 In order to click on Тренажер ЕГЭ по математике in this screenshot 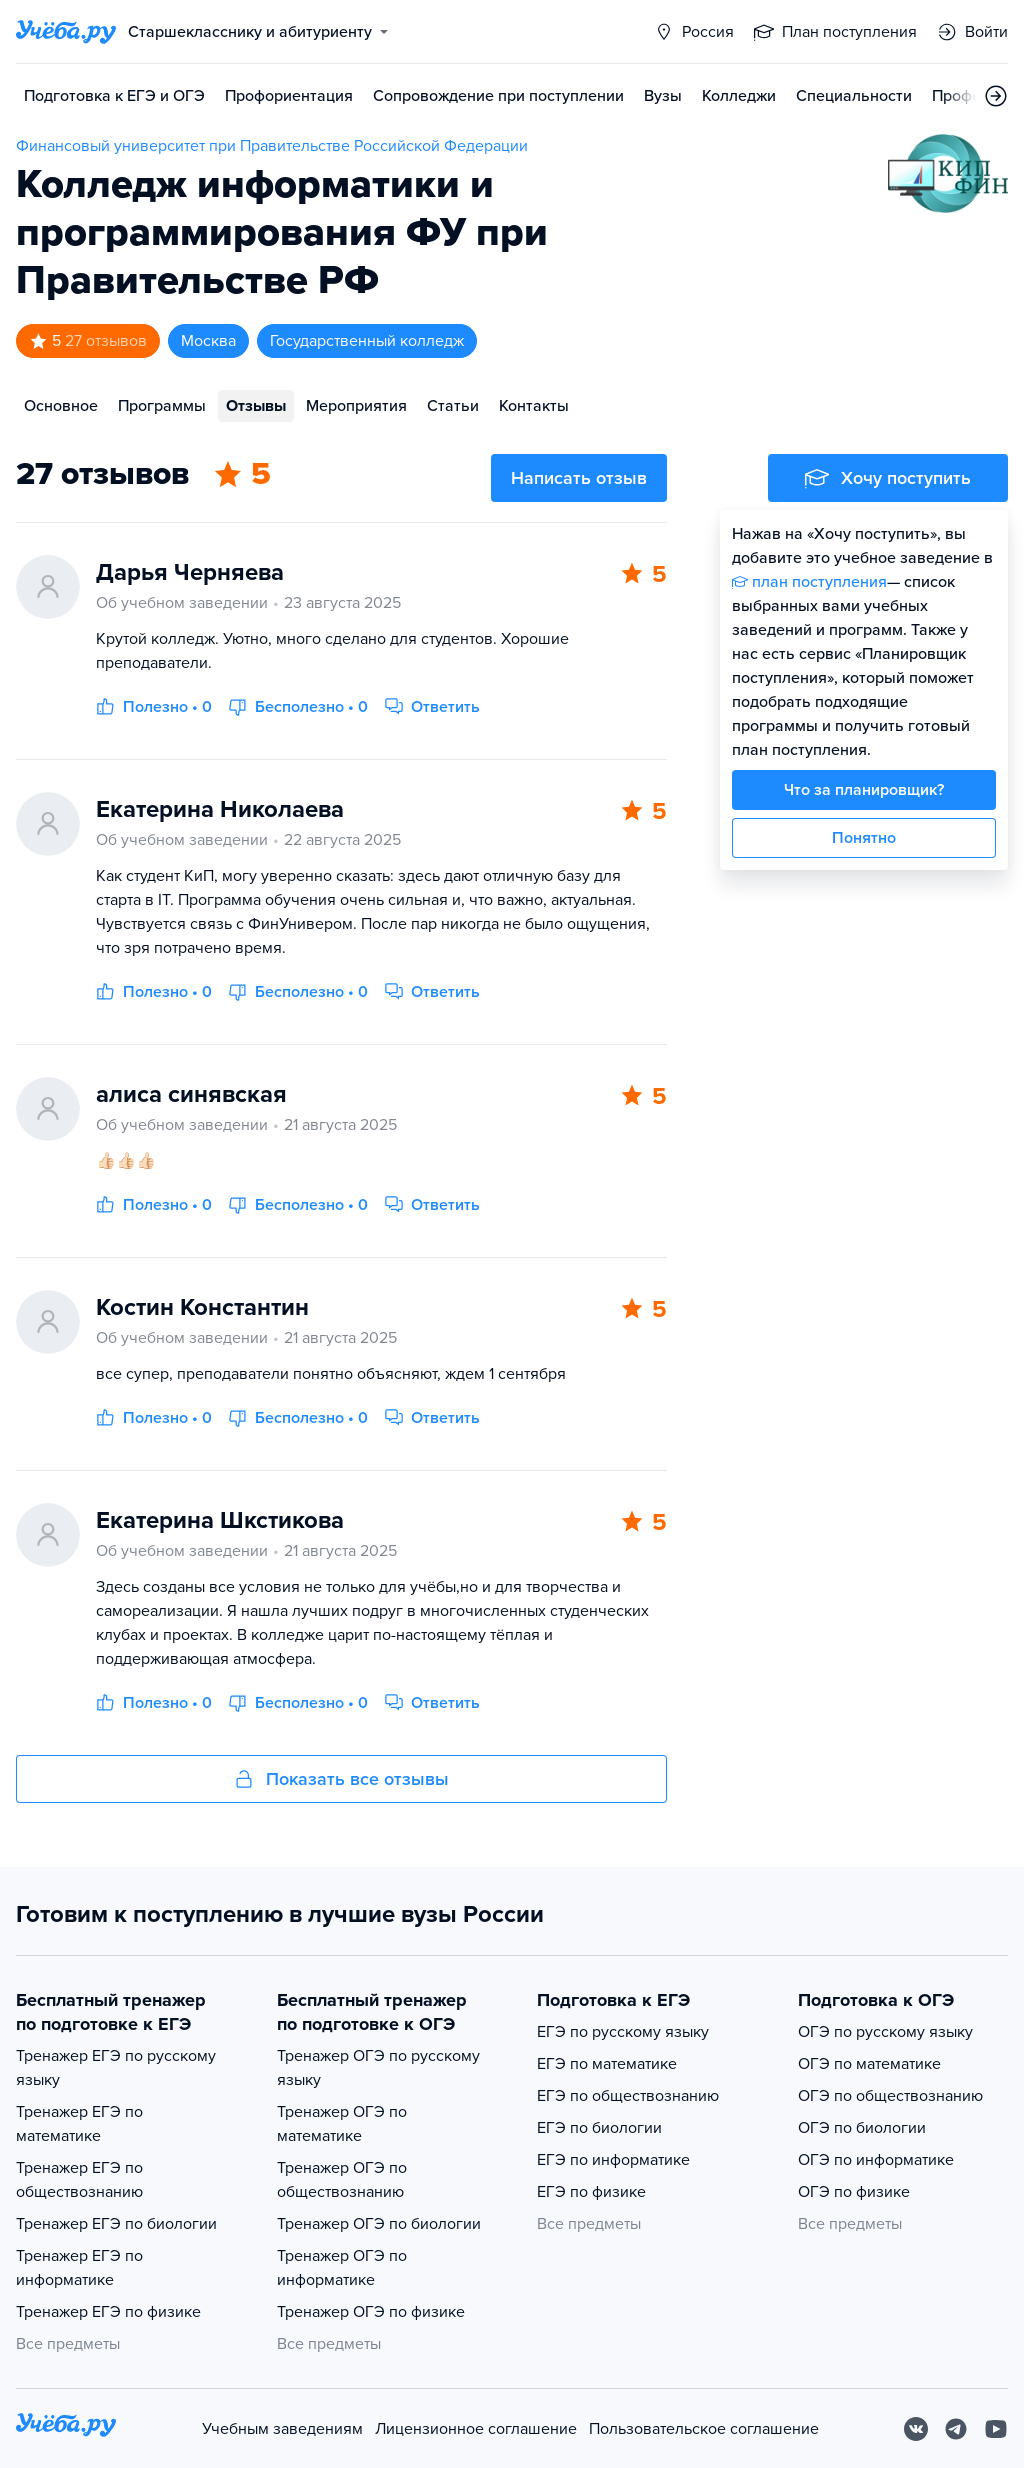, I will do `click(79, 2124)`.